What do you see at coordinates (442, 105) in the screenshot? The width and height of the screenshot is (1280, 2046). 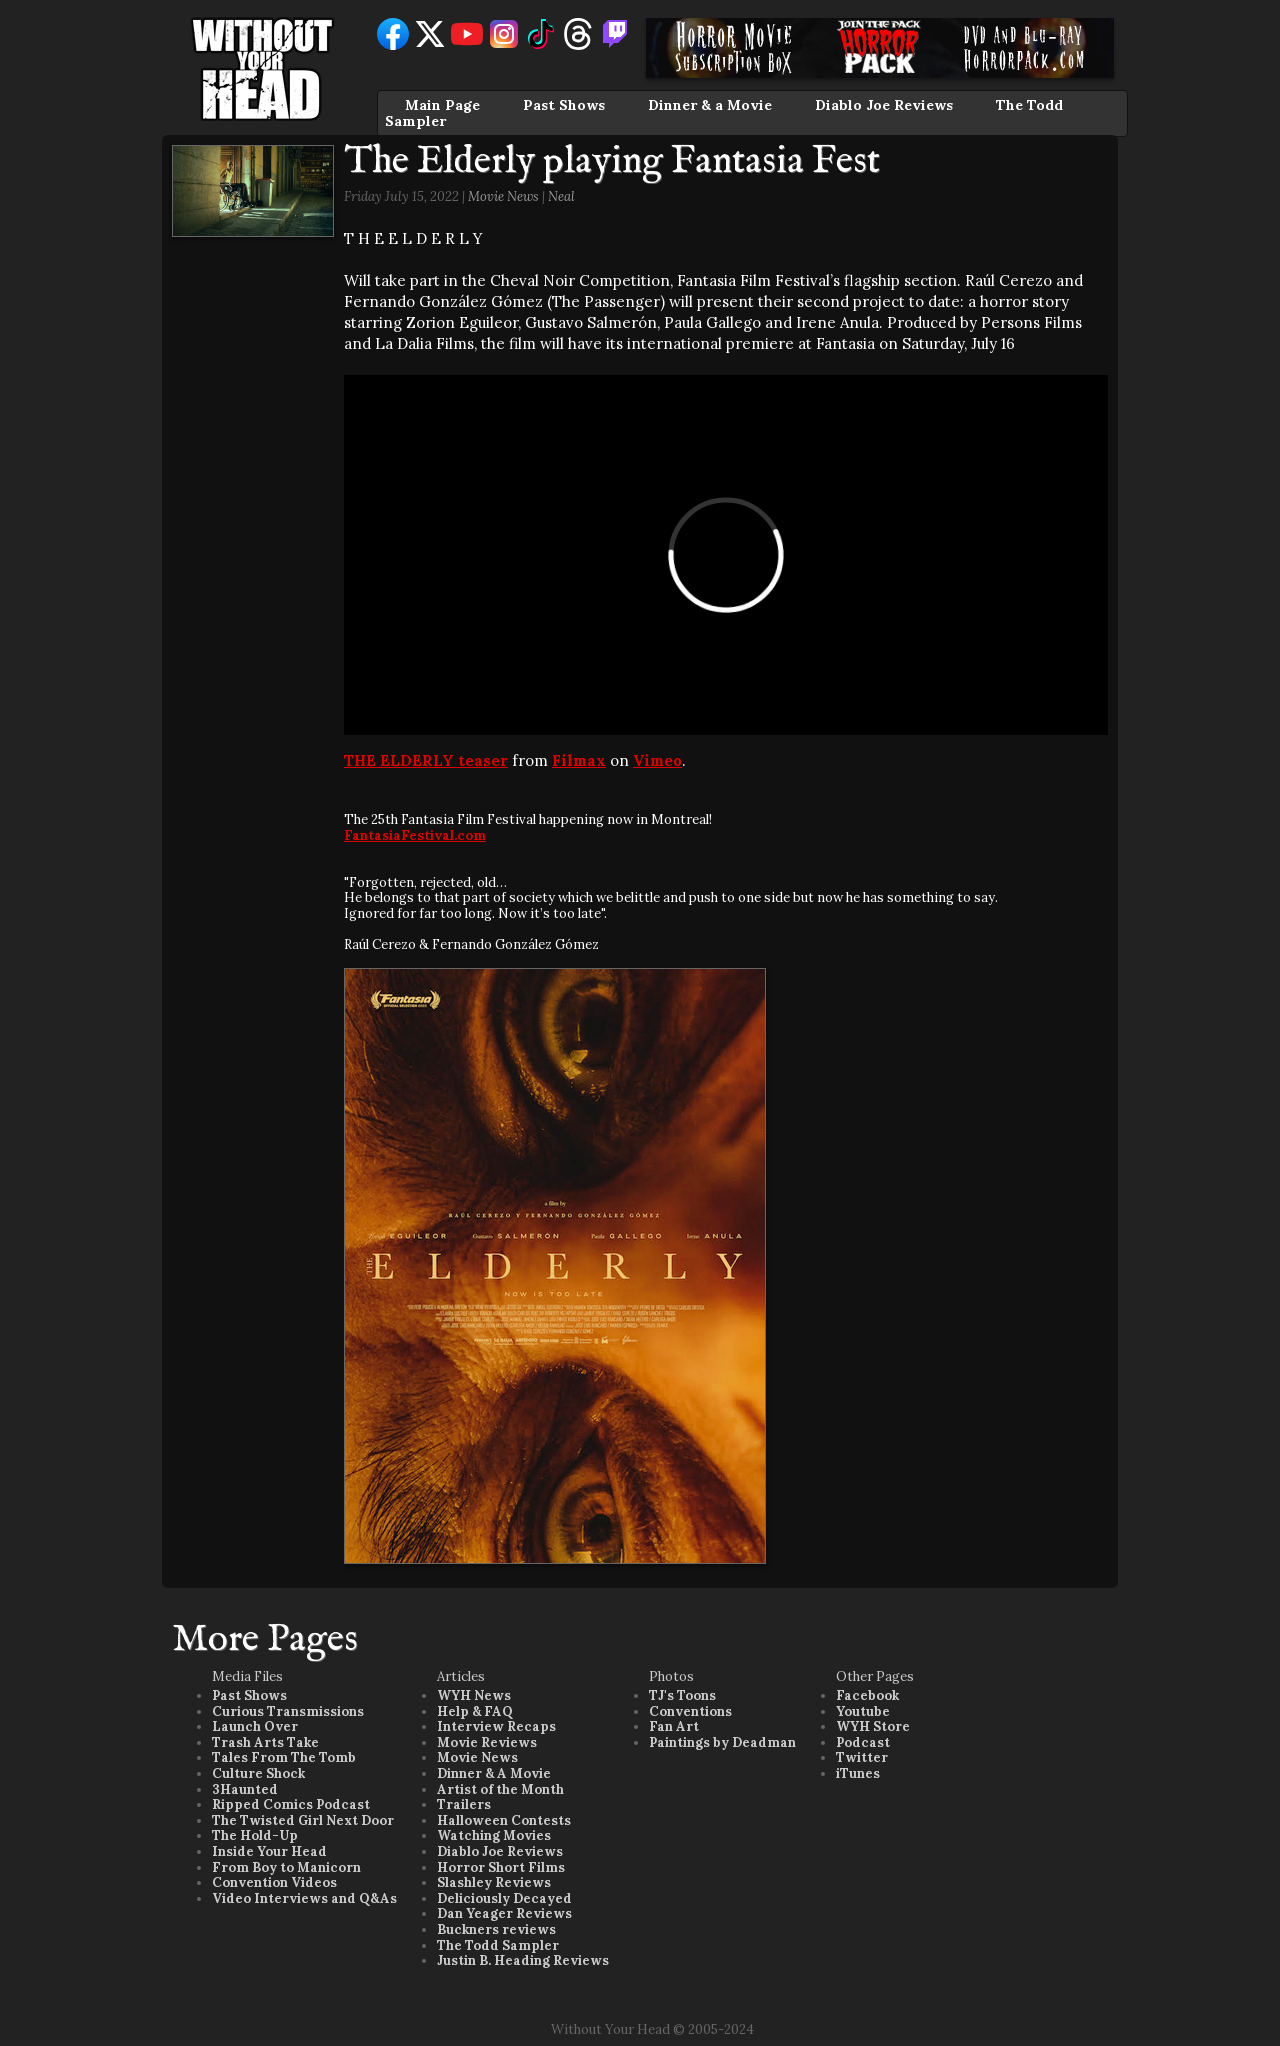 I see `Main Page` at bounding box center [442, 105].